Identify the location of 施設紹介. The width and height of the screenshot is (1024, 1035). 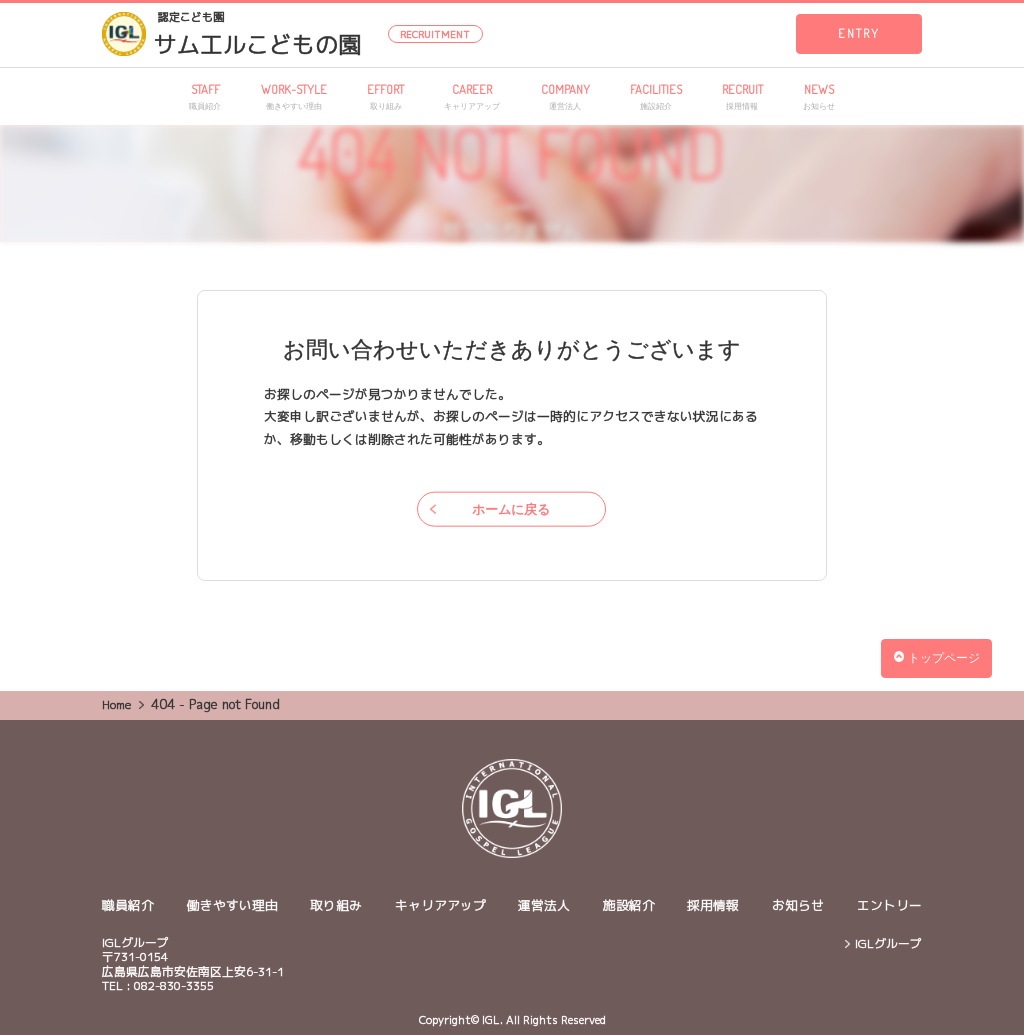
(629, 905).